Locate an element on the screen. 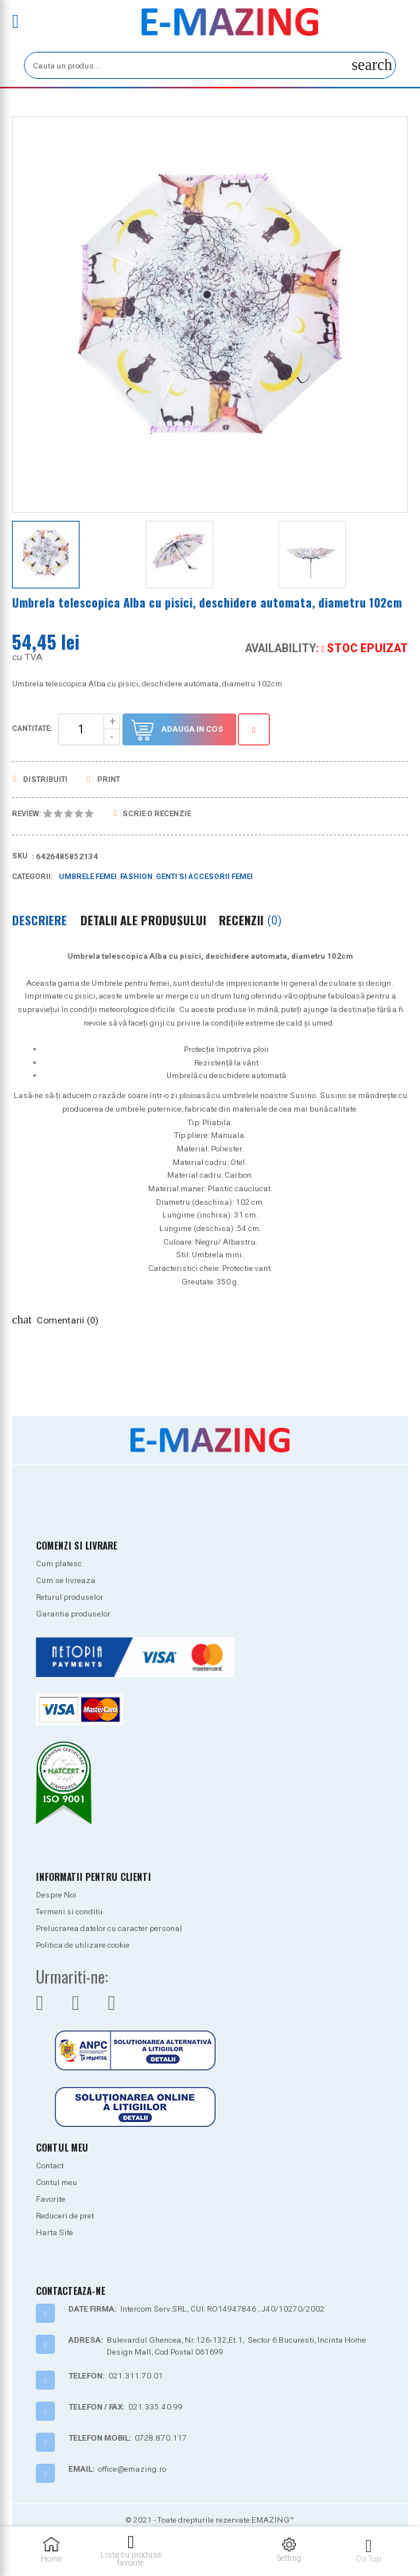  Contact is located at coordinates (50, 2165).